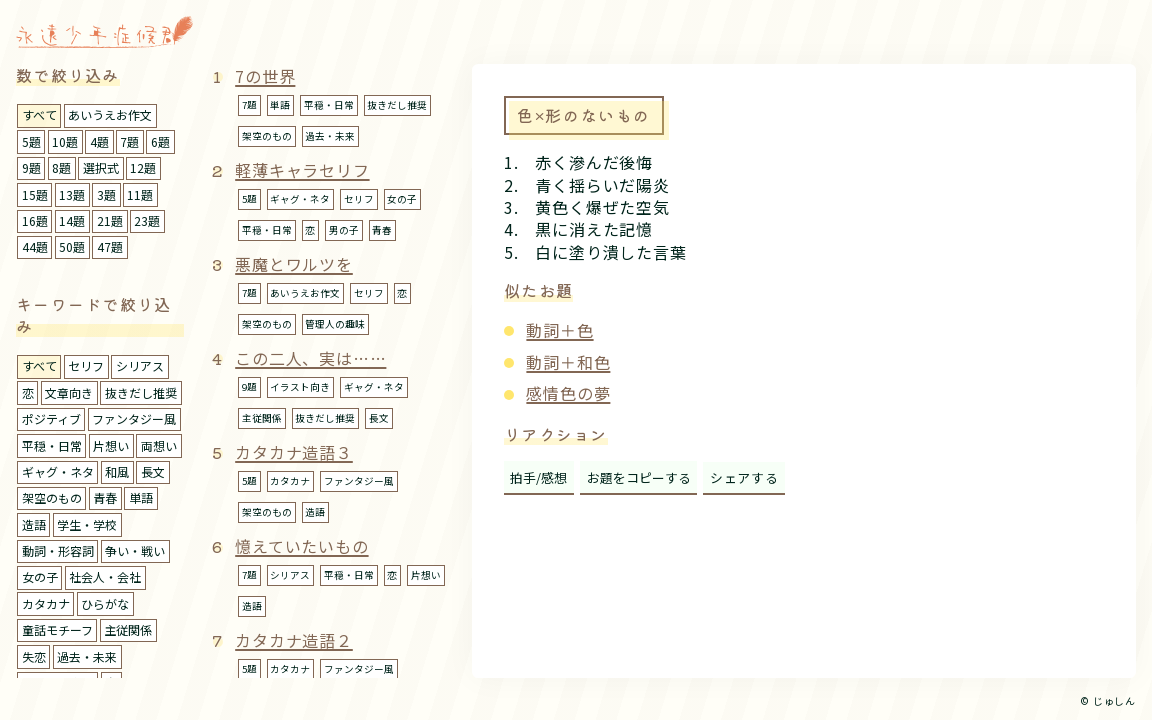 The image size is (1152, 720). I want to click on 動詞・形容詞, so click(58, 550).